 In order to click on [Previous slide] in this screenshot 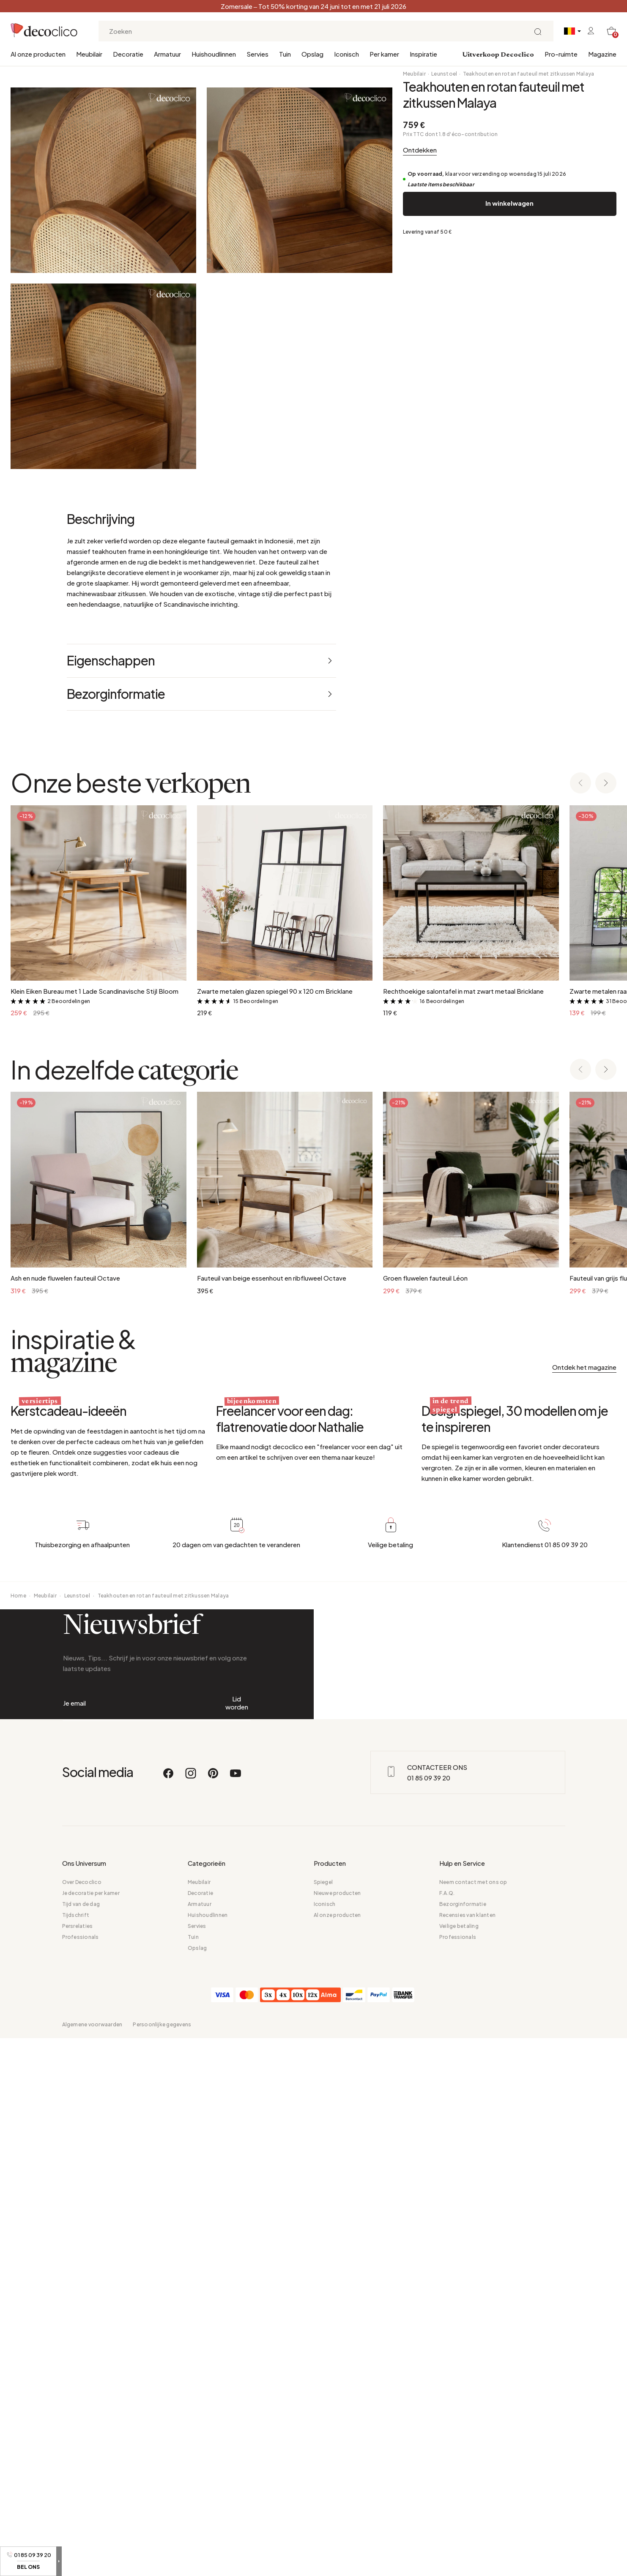, I will do `click(580, 1154)`.